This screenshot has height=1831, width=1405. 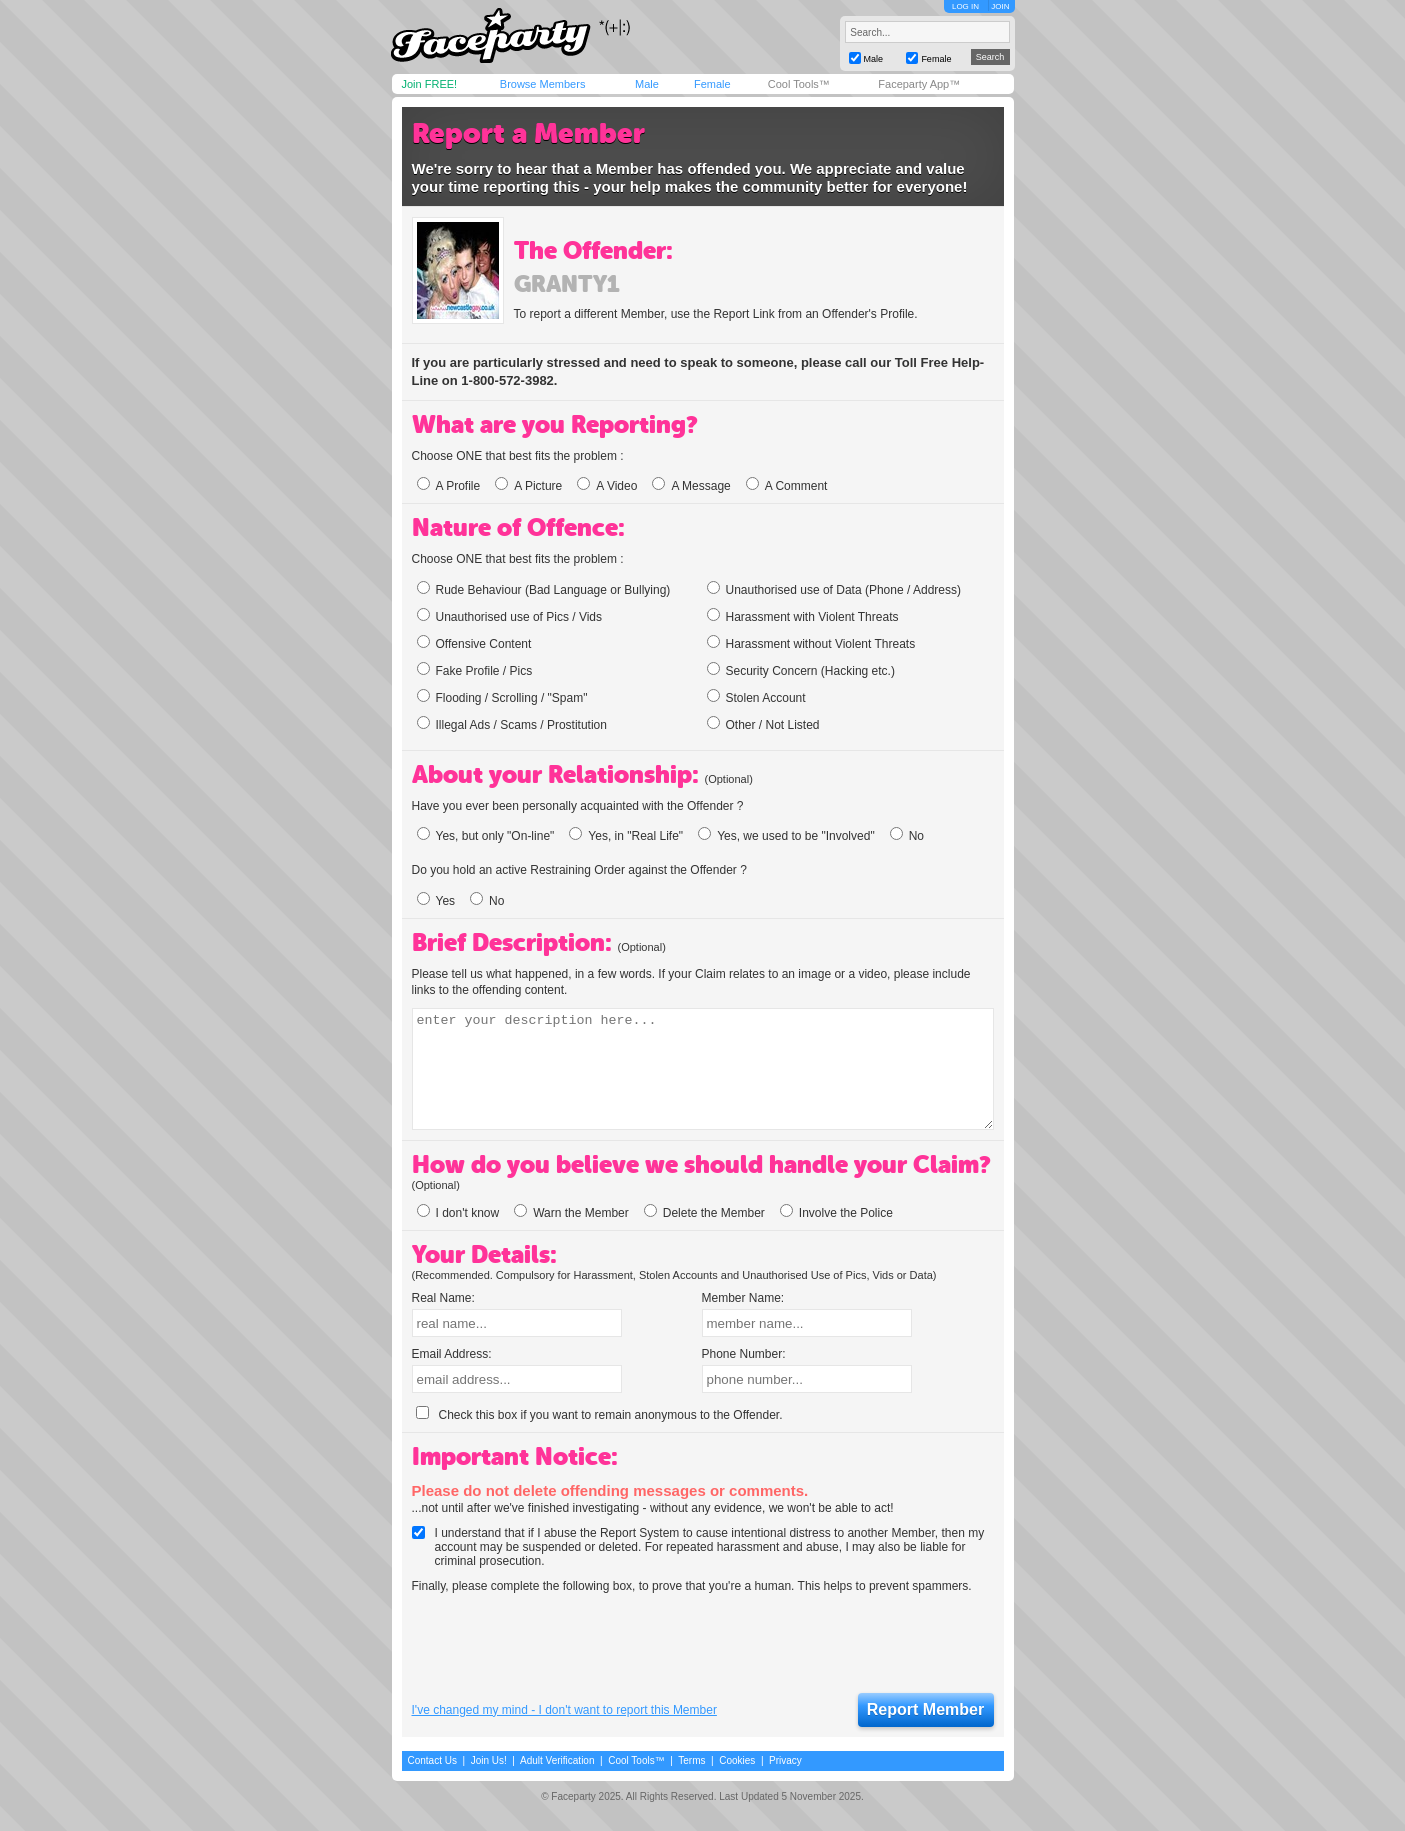 I want to click on Terms, so click(x=691, y=1760).